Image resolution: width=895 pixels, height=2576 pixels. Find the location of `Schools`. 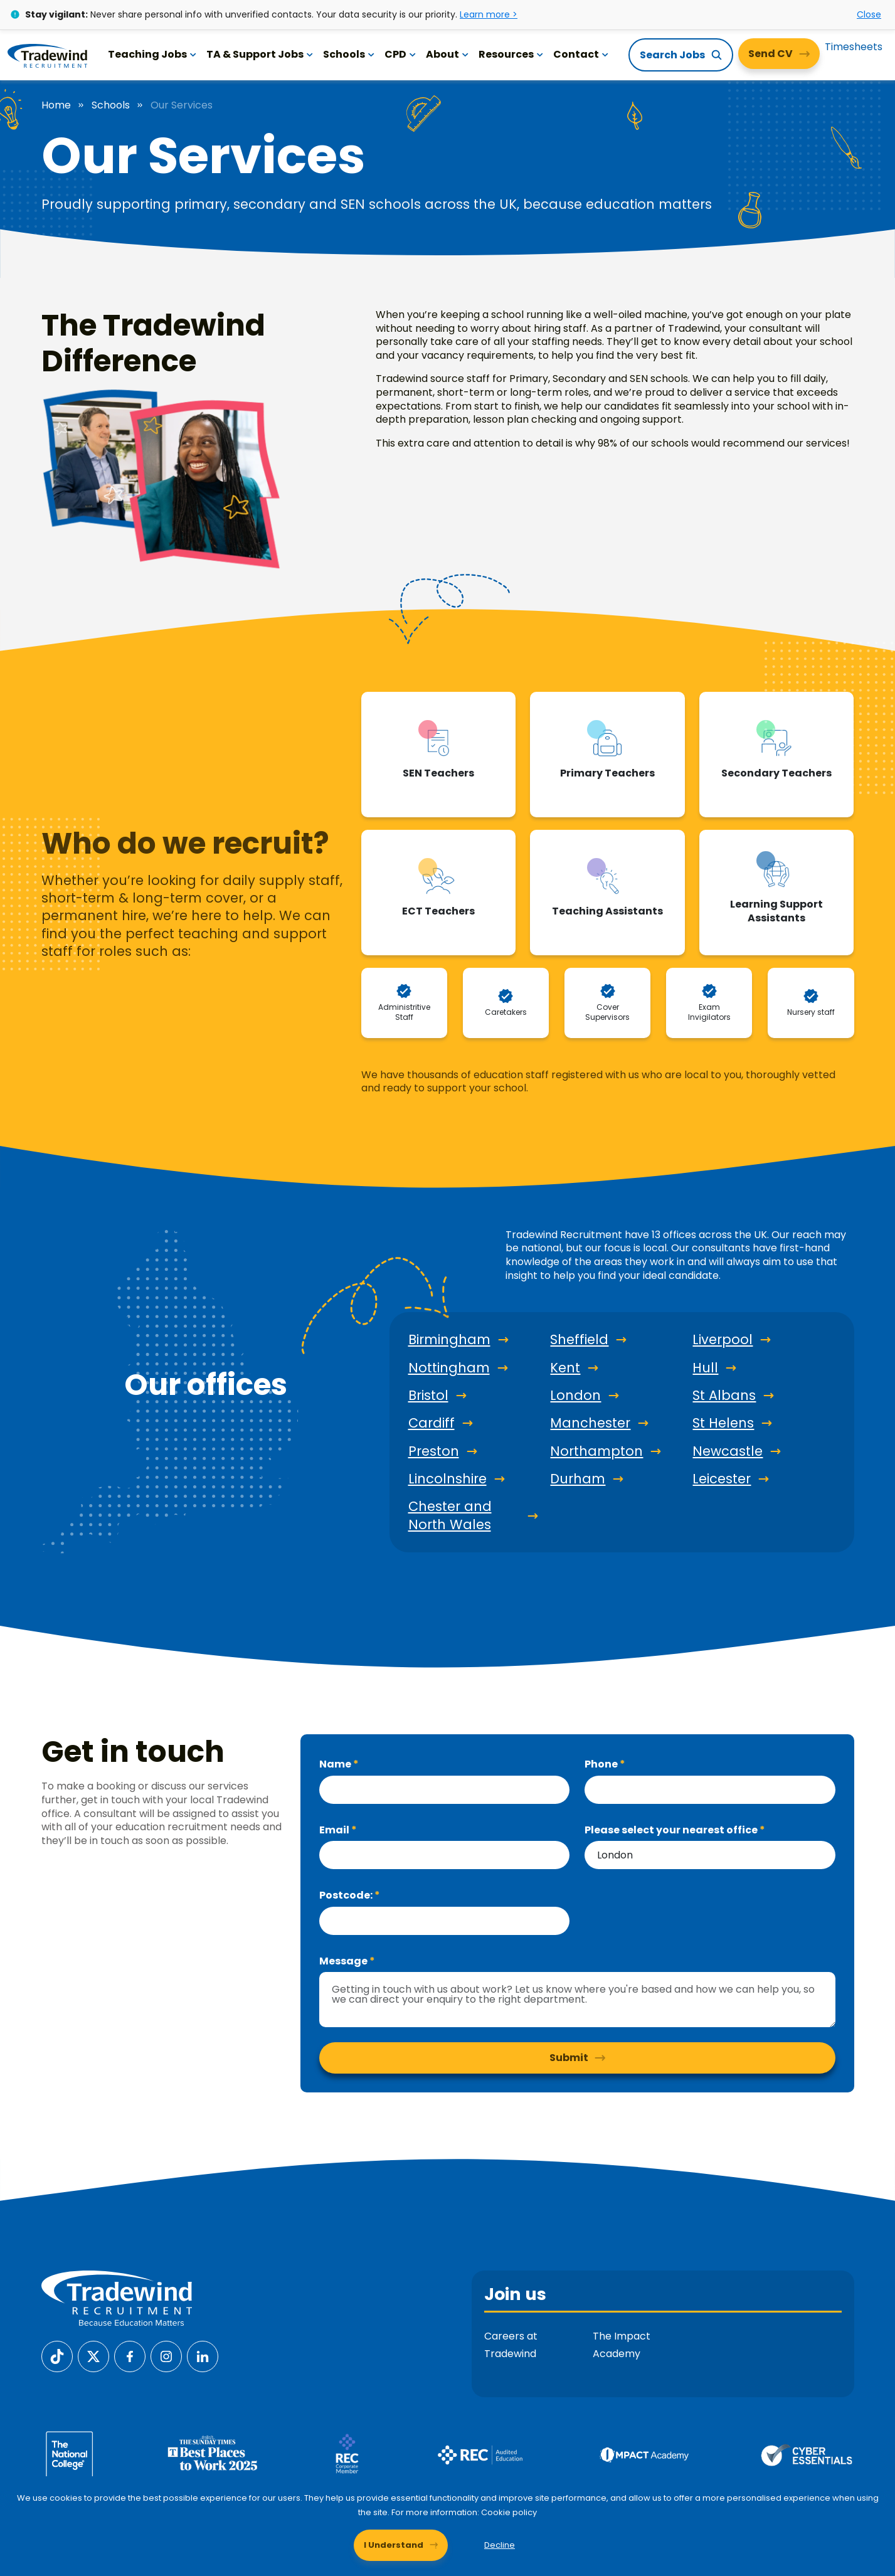

Schools is located at coordinates (348, 54).